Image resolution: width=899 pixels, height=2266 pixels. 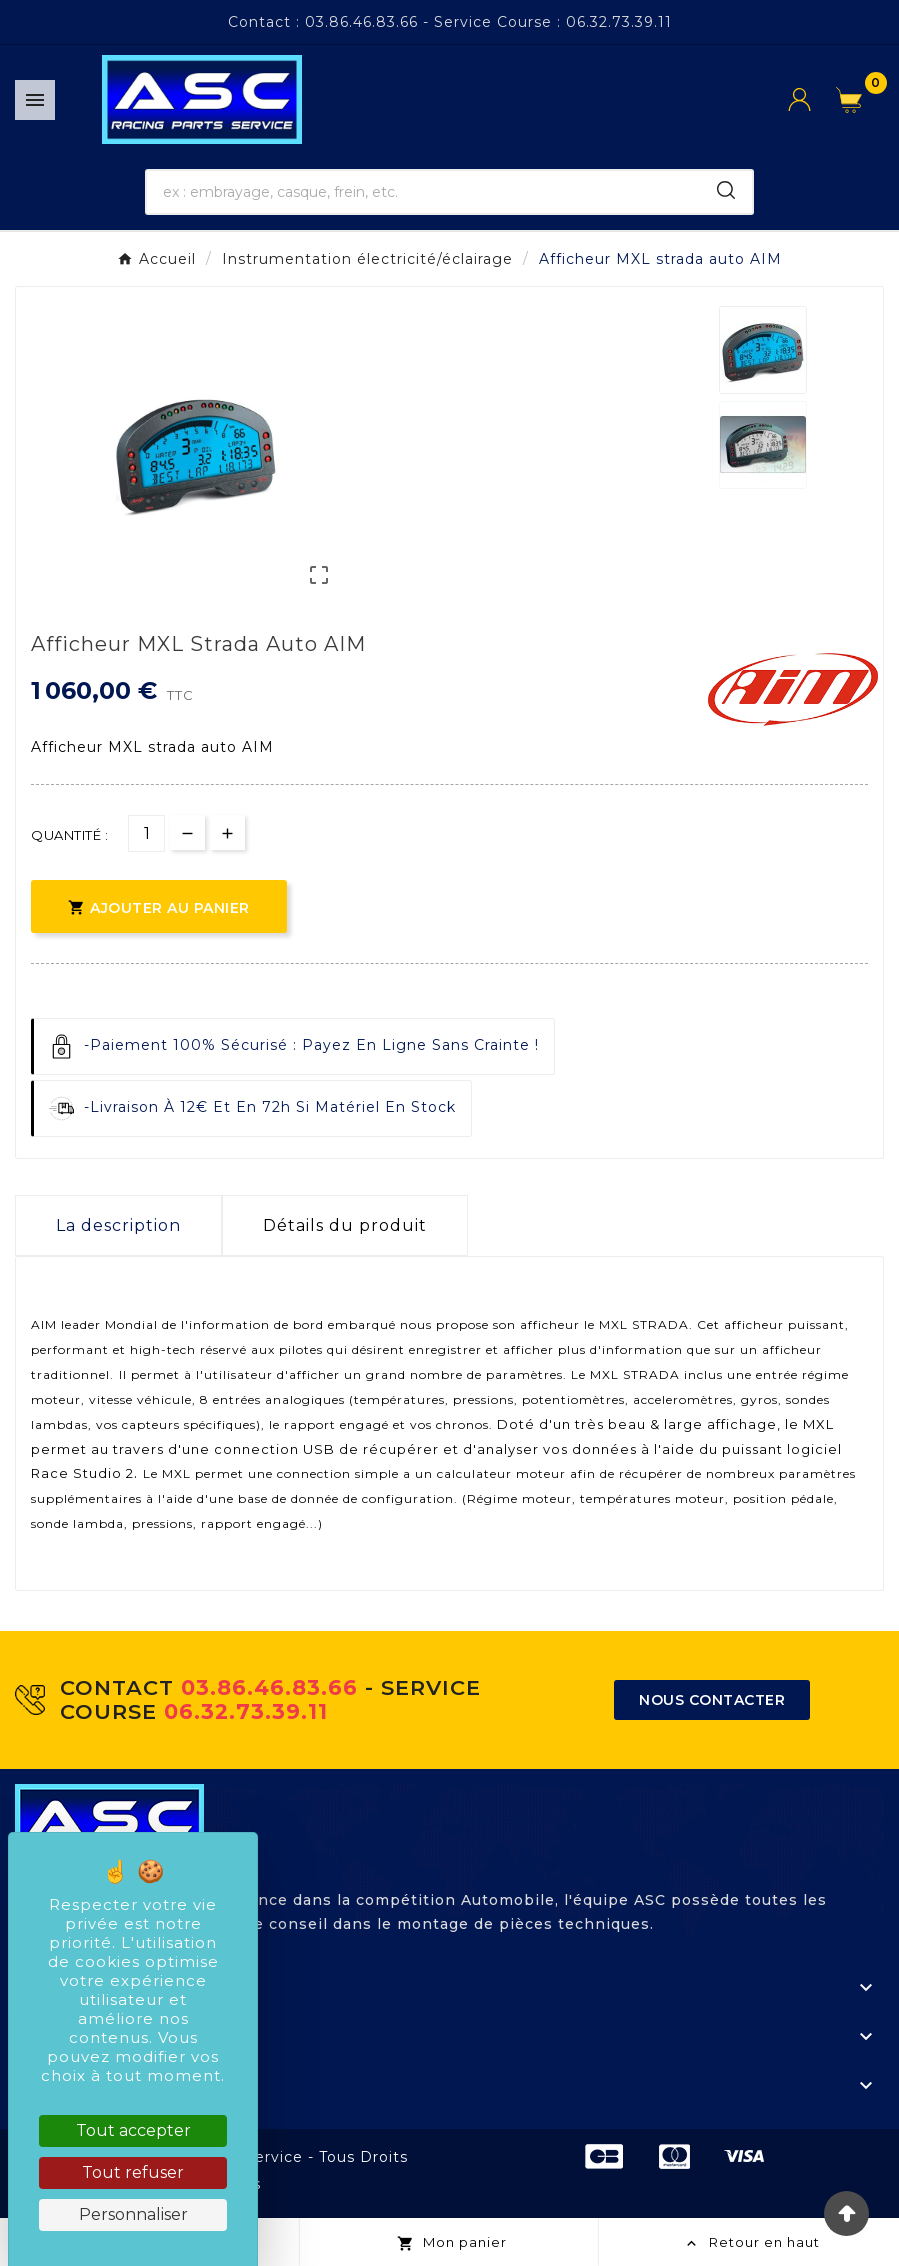 I want to click on [User Icon], so click(x=812, y=99).